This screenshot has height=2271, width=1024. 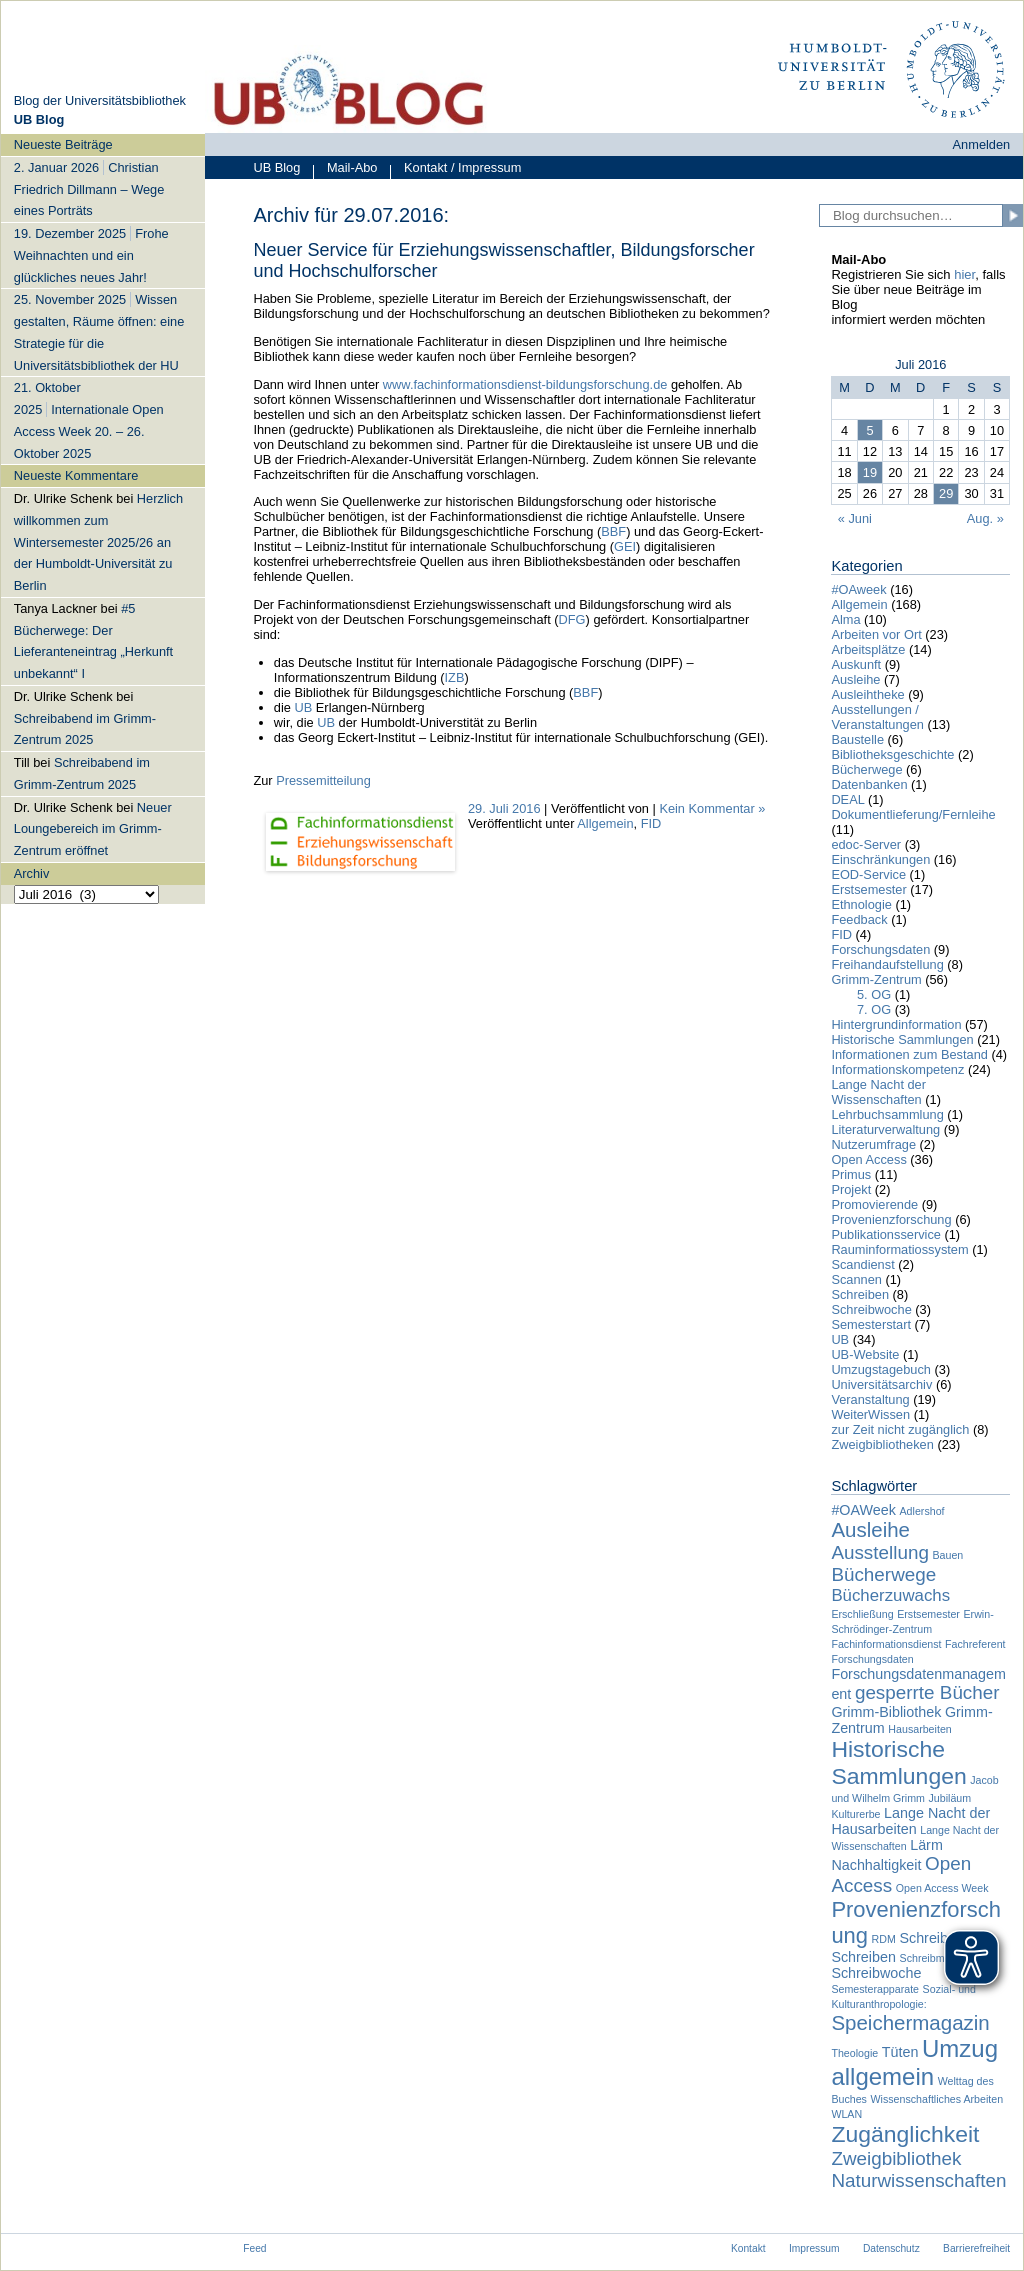 I want to click on Zweigbibliotheken, so click(x=882, y=1444).